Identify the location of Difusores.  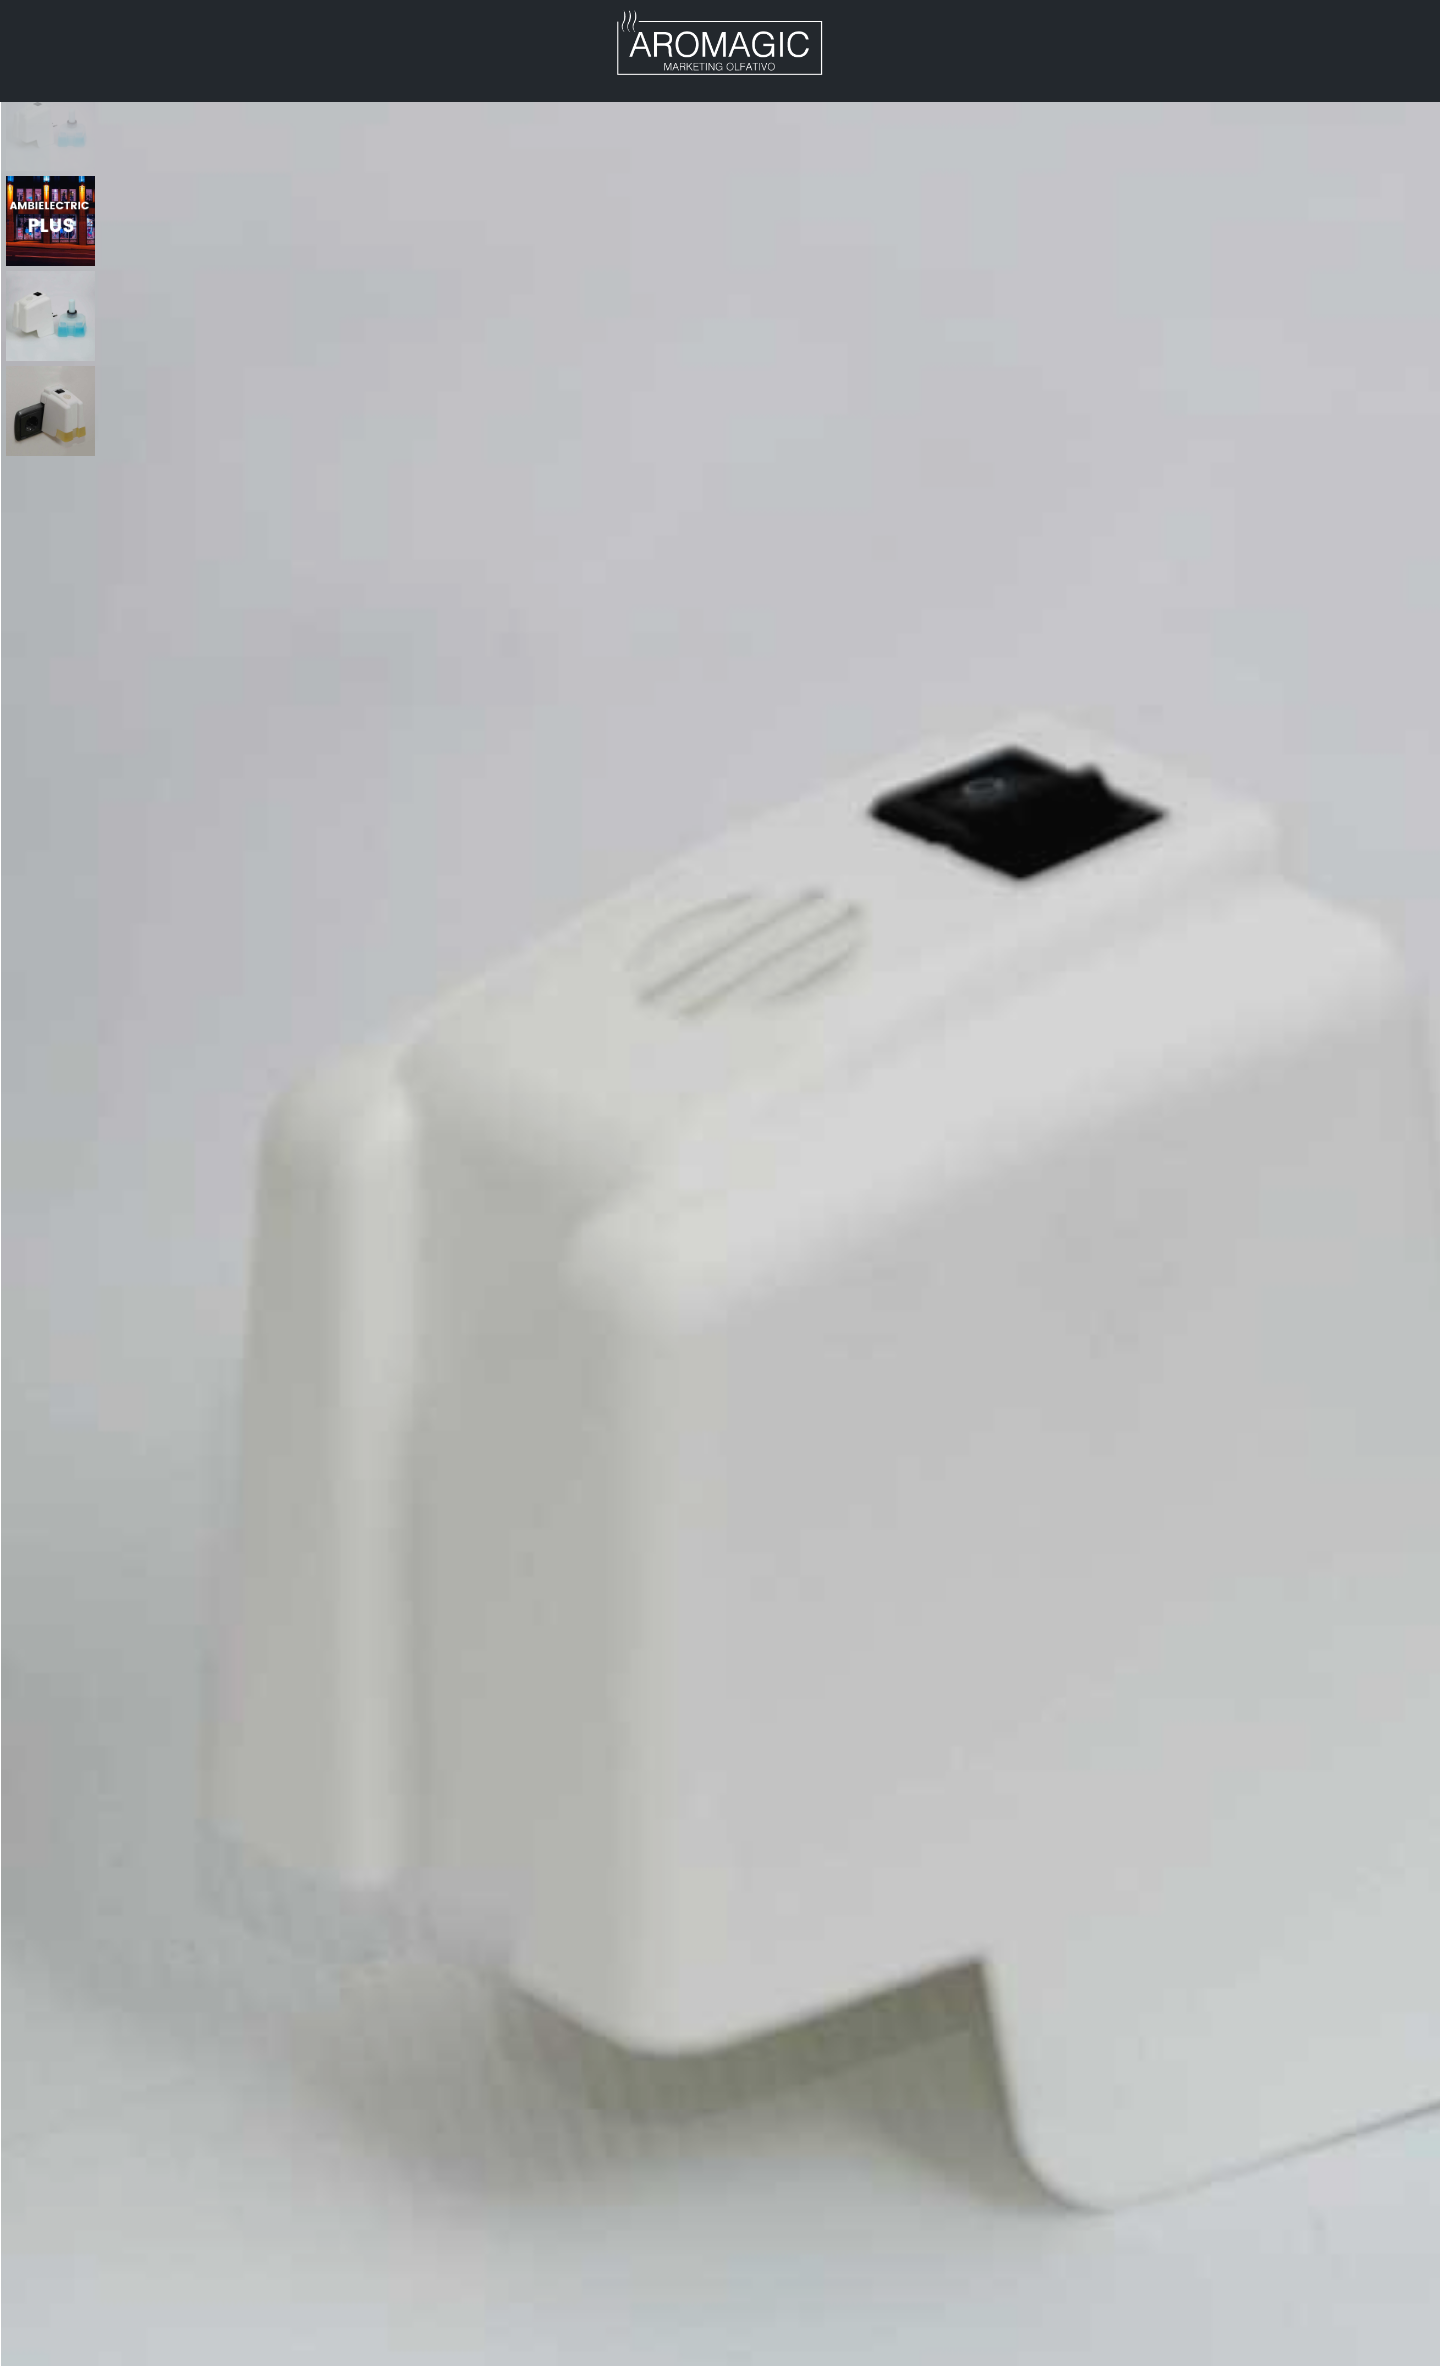
(917, 190).